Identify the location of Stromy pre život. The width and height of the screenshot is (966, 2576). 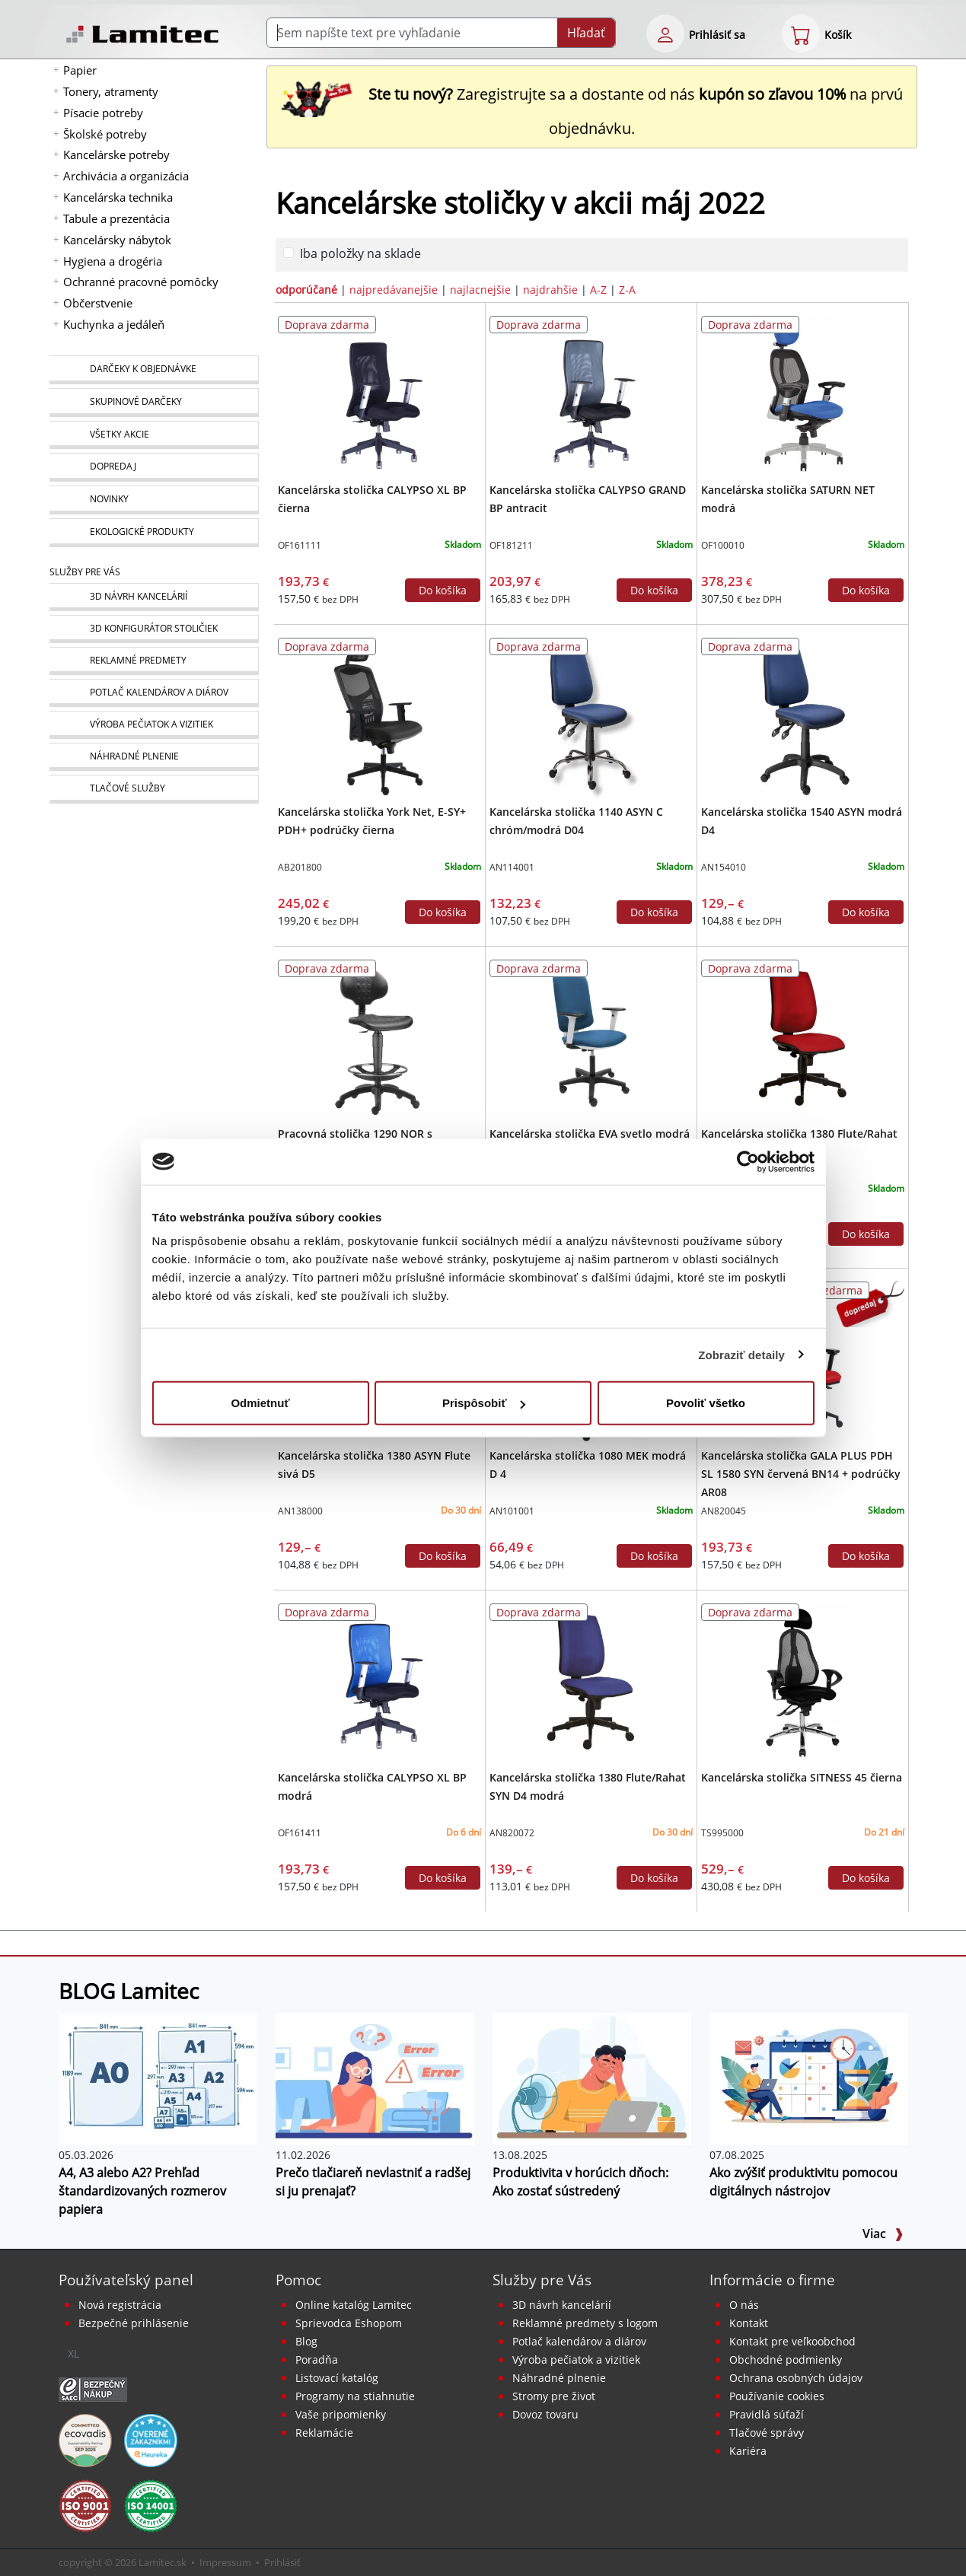
(553, 2396).